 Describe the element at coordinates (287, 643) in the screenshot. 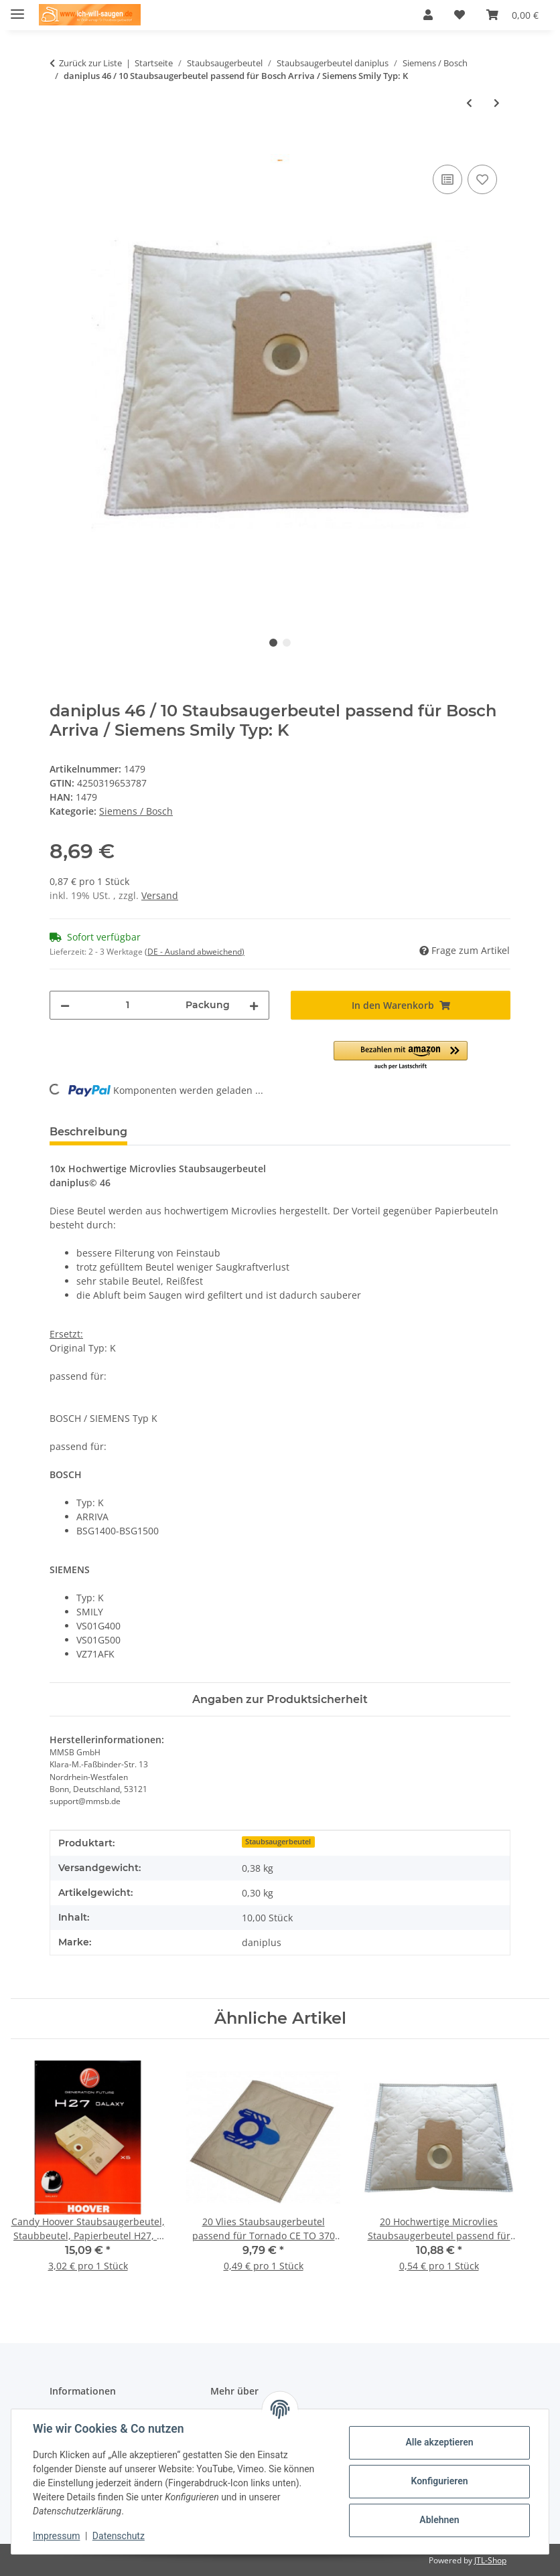

I see `2 [tab]` at that location.